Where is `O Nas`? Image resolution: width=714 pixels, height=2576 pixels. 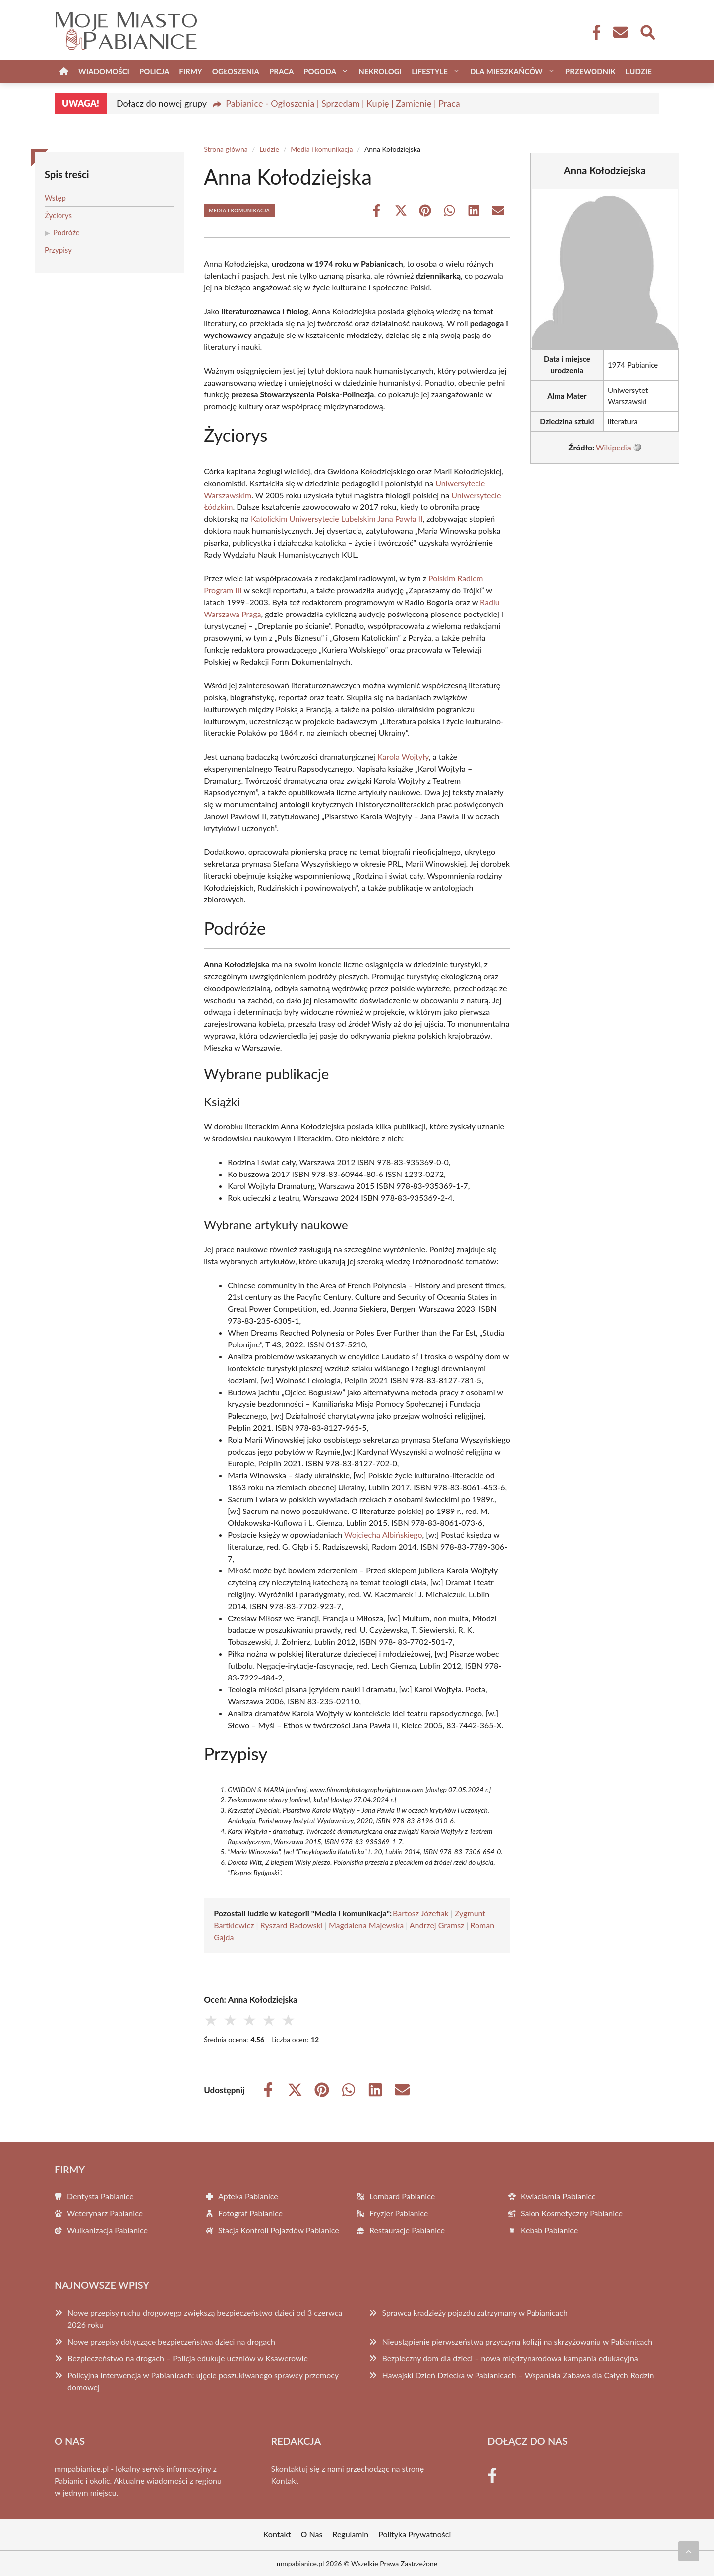
O Nas is located at coordinates (312, 2534).